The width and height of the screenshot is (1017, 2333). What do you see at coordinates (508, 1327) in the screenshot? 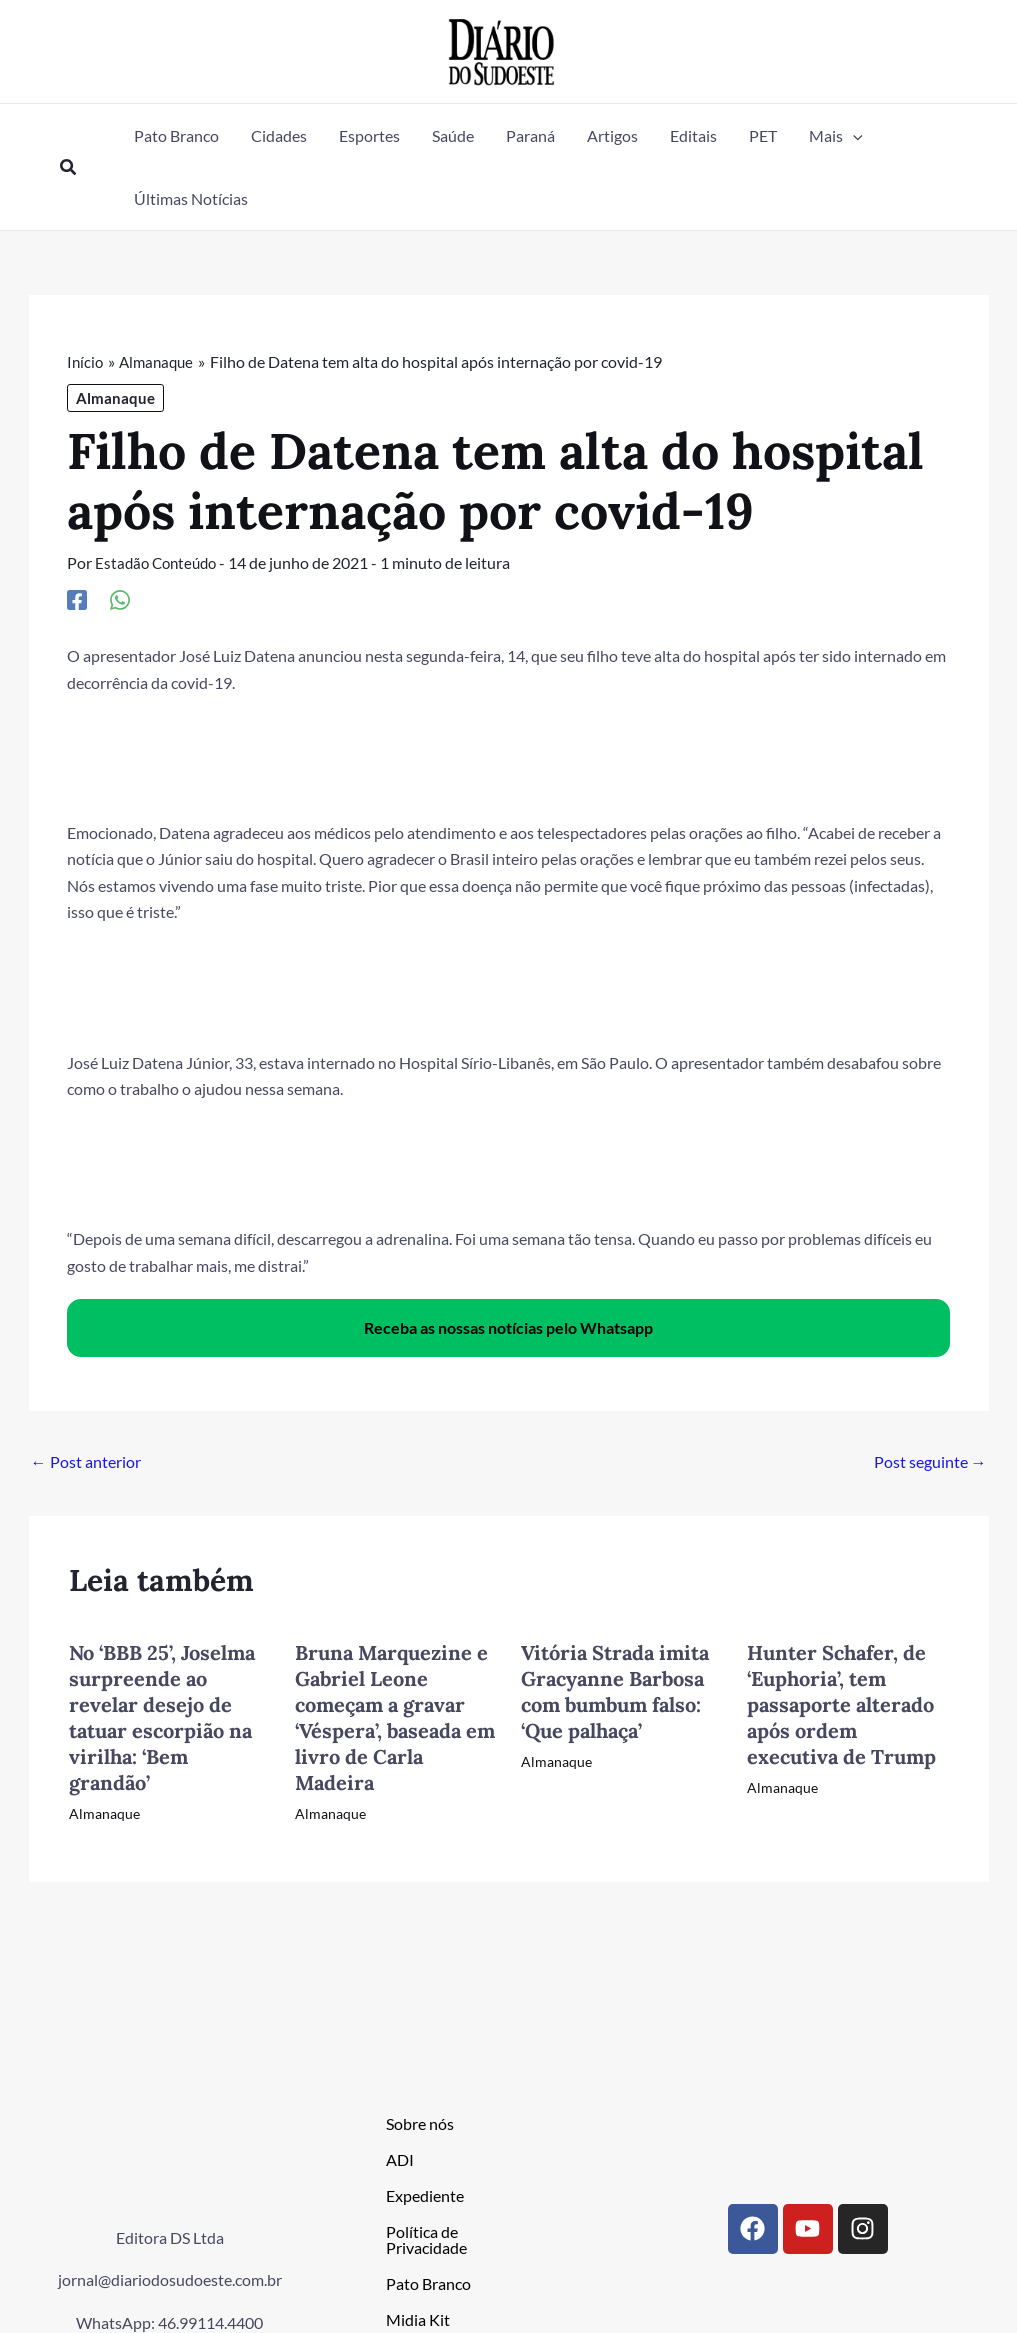
I see `Receba as nossas notícias pelo Whatsapp` at bounding box center [508, 1327].